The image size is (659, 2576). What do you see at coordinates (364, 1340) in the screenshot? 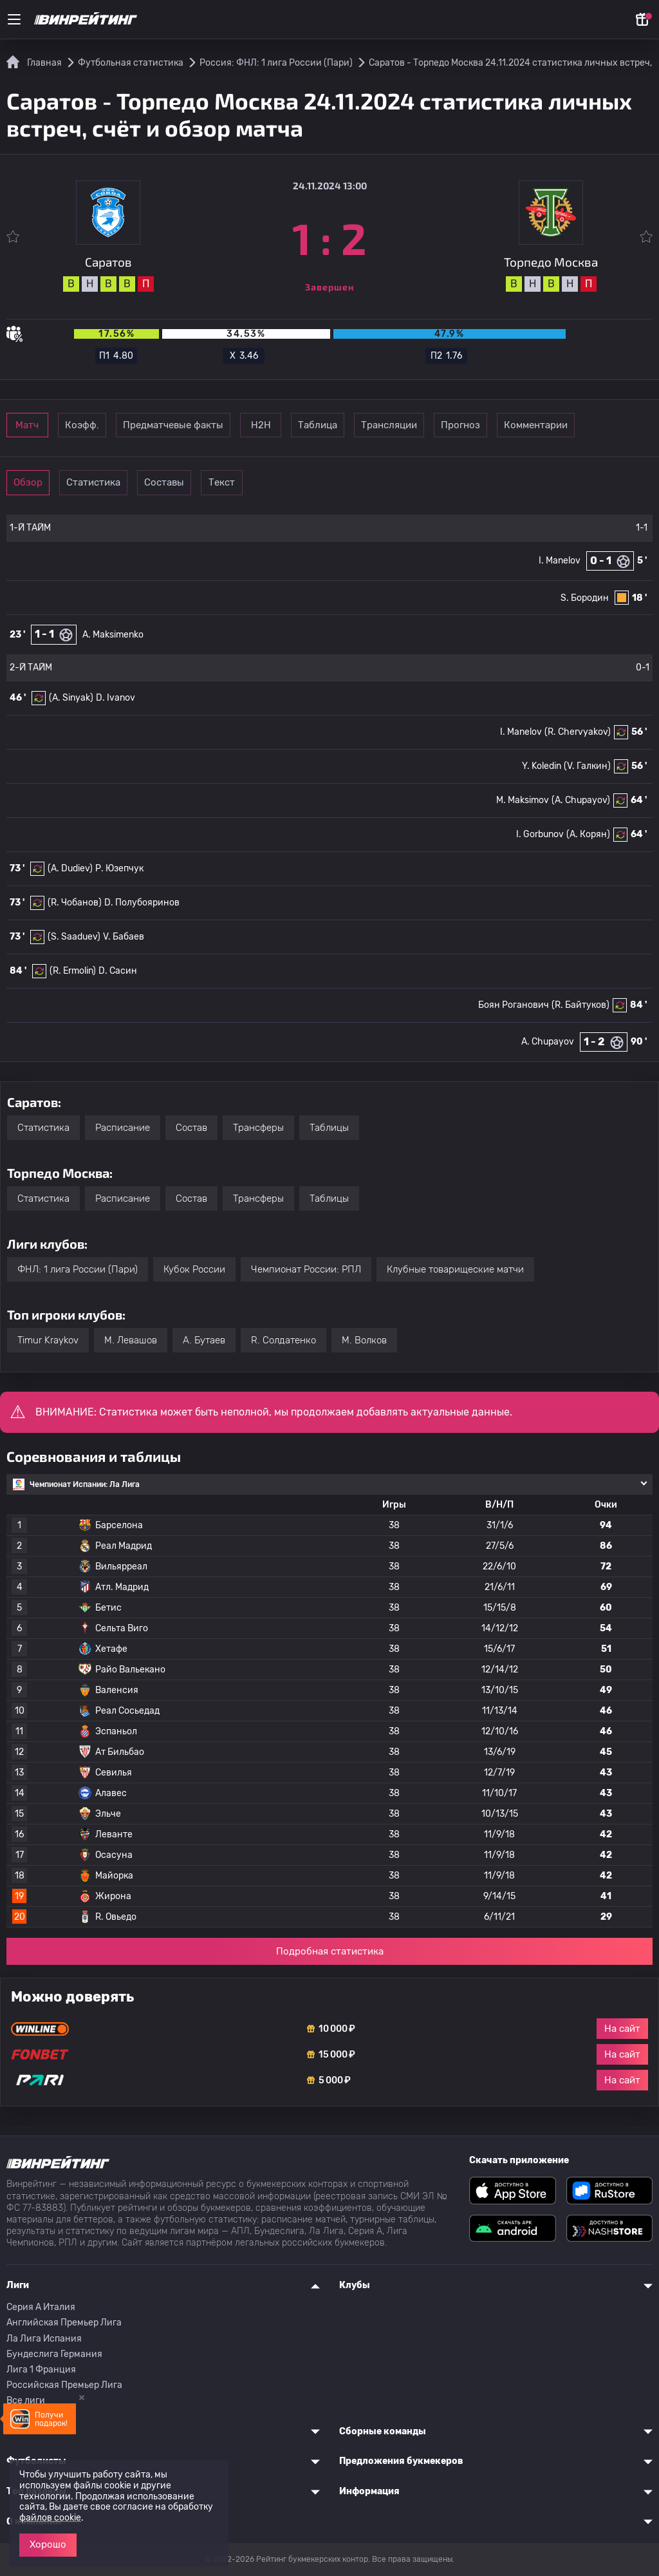
I see `M. Волков` at bounding box center [364, 1340].